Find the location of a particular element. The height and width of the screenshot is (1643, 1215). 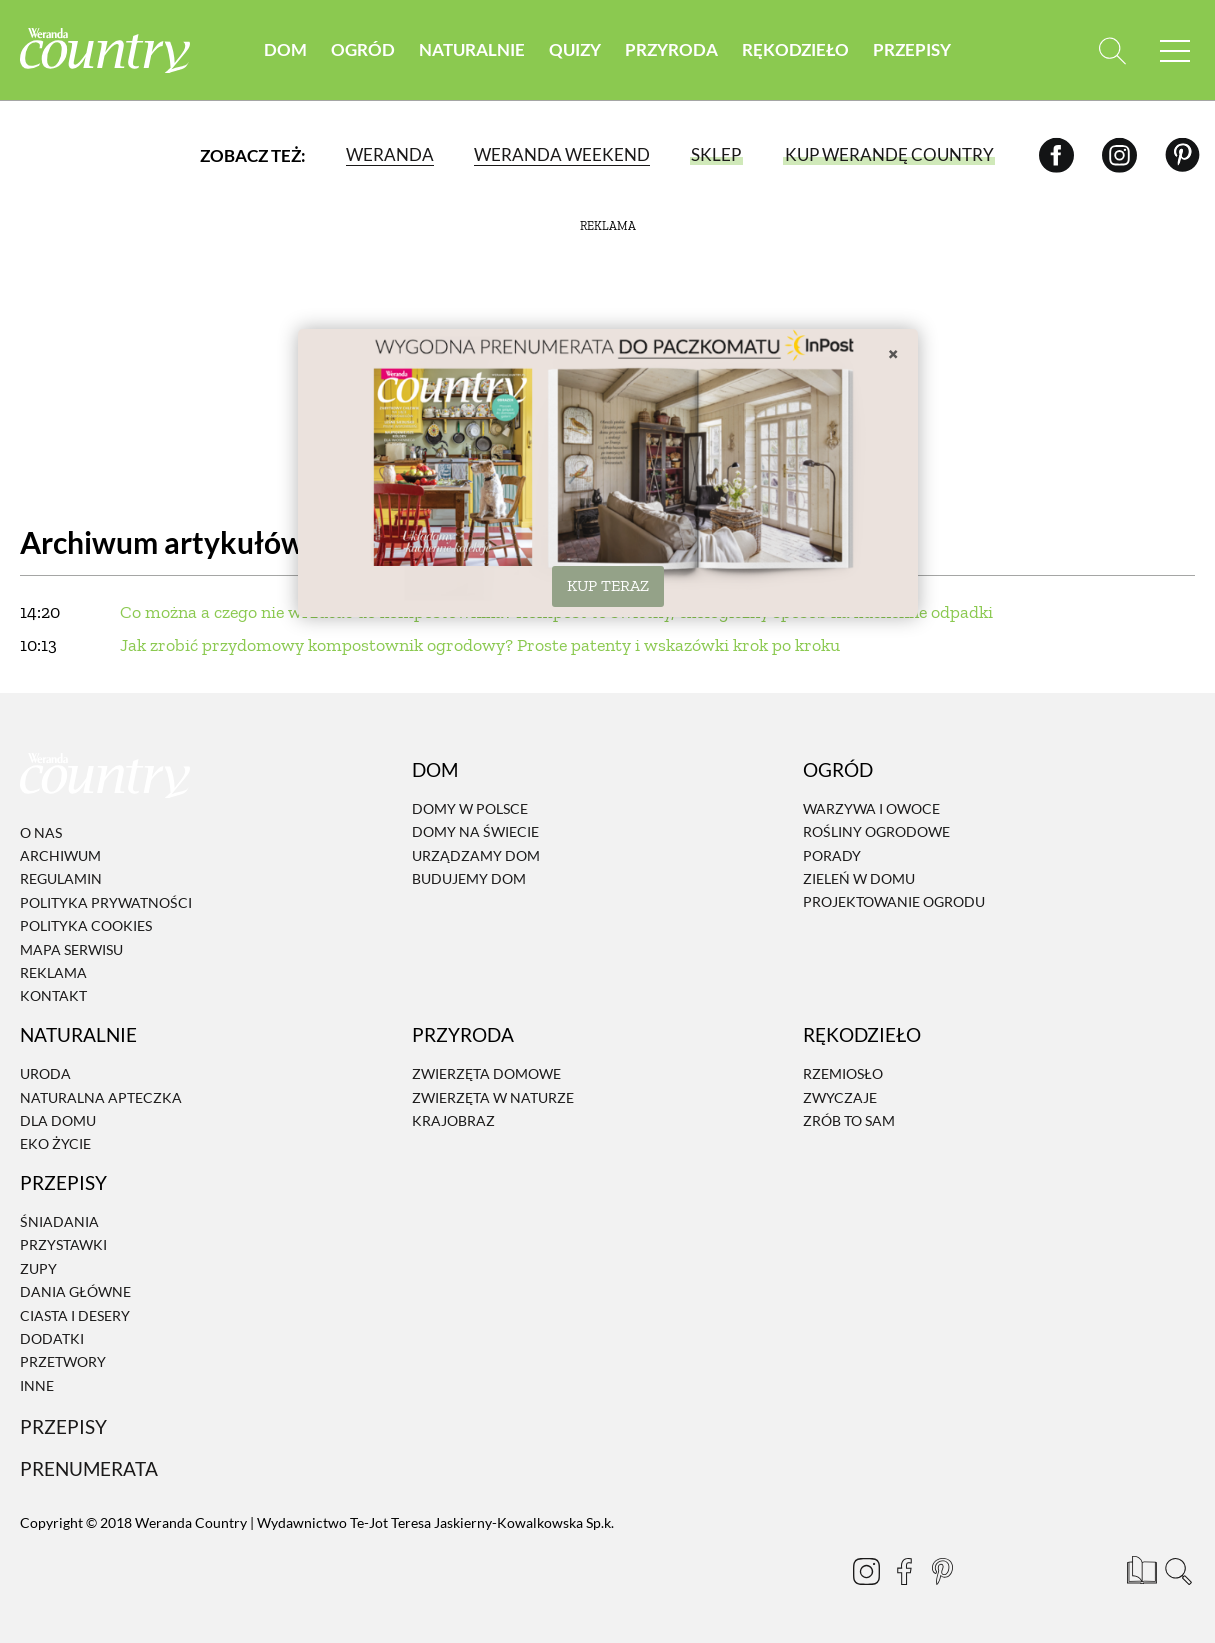

Uroda is located at coordinates (45, 1073).